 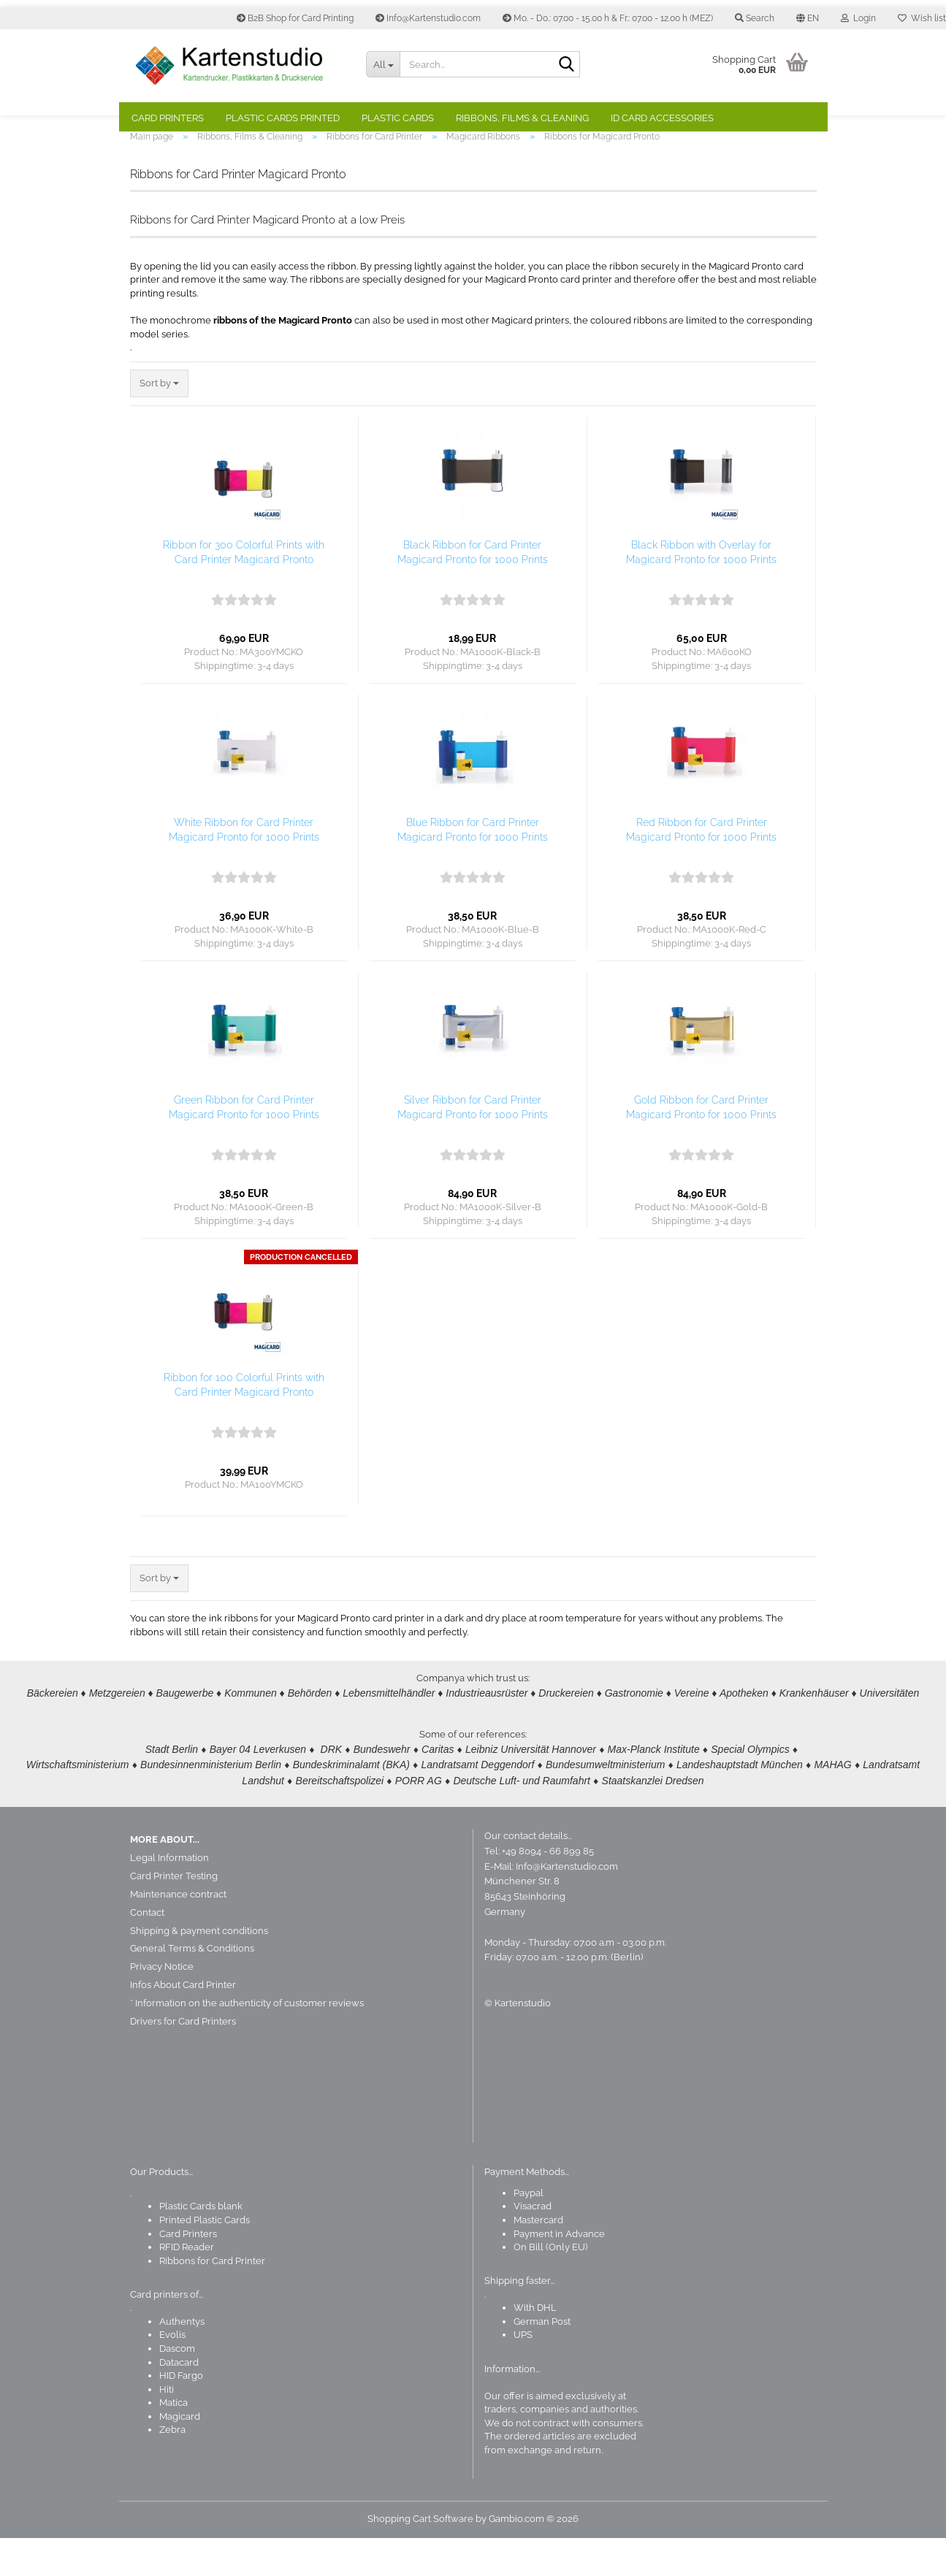 What do you see at coordinates (754, 18) in the screenshot?
I see `Search [button]` at bounding box center [754, 18].